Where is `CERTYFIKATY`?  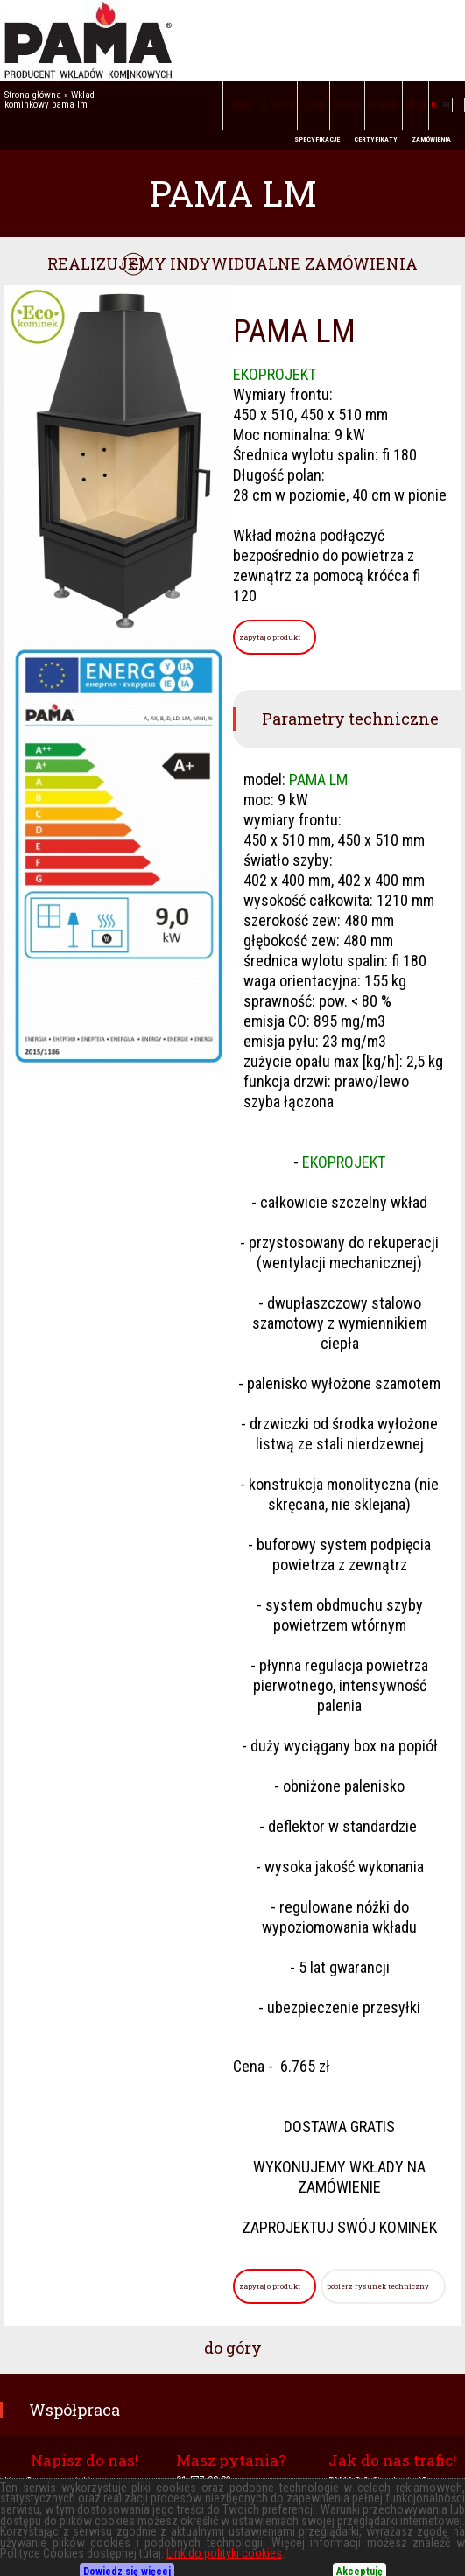 CERTYFIKATY is located at coordinates (376, 140).